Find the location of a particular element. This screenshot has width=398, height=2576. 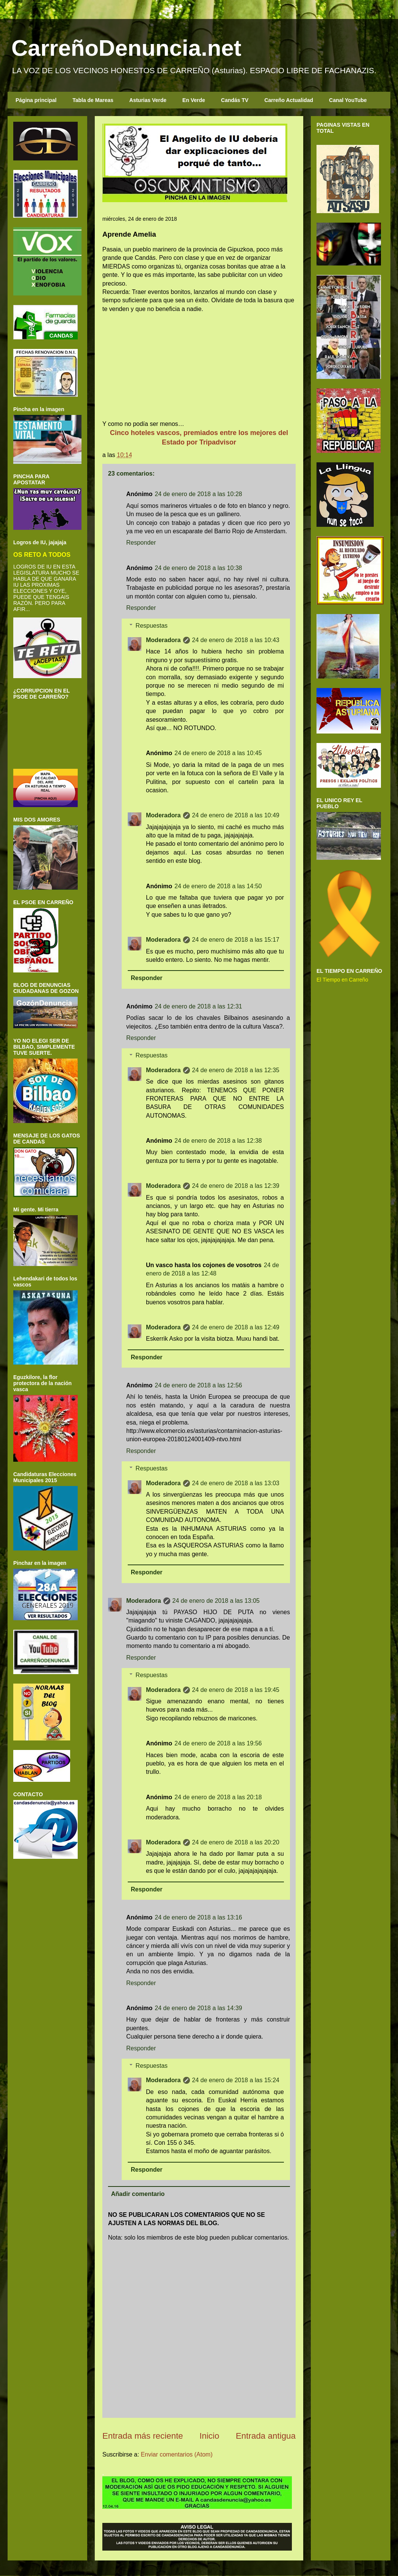

24 de enero de 2018 a las 10:43 is located at coordinates (235, 640).